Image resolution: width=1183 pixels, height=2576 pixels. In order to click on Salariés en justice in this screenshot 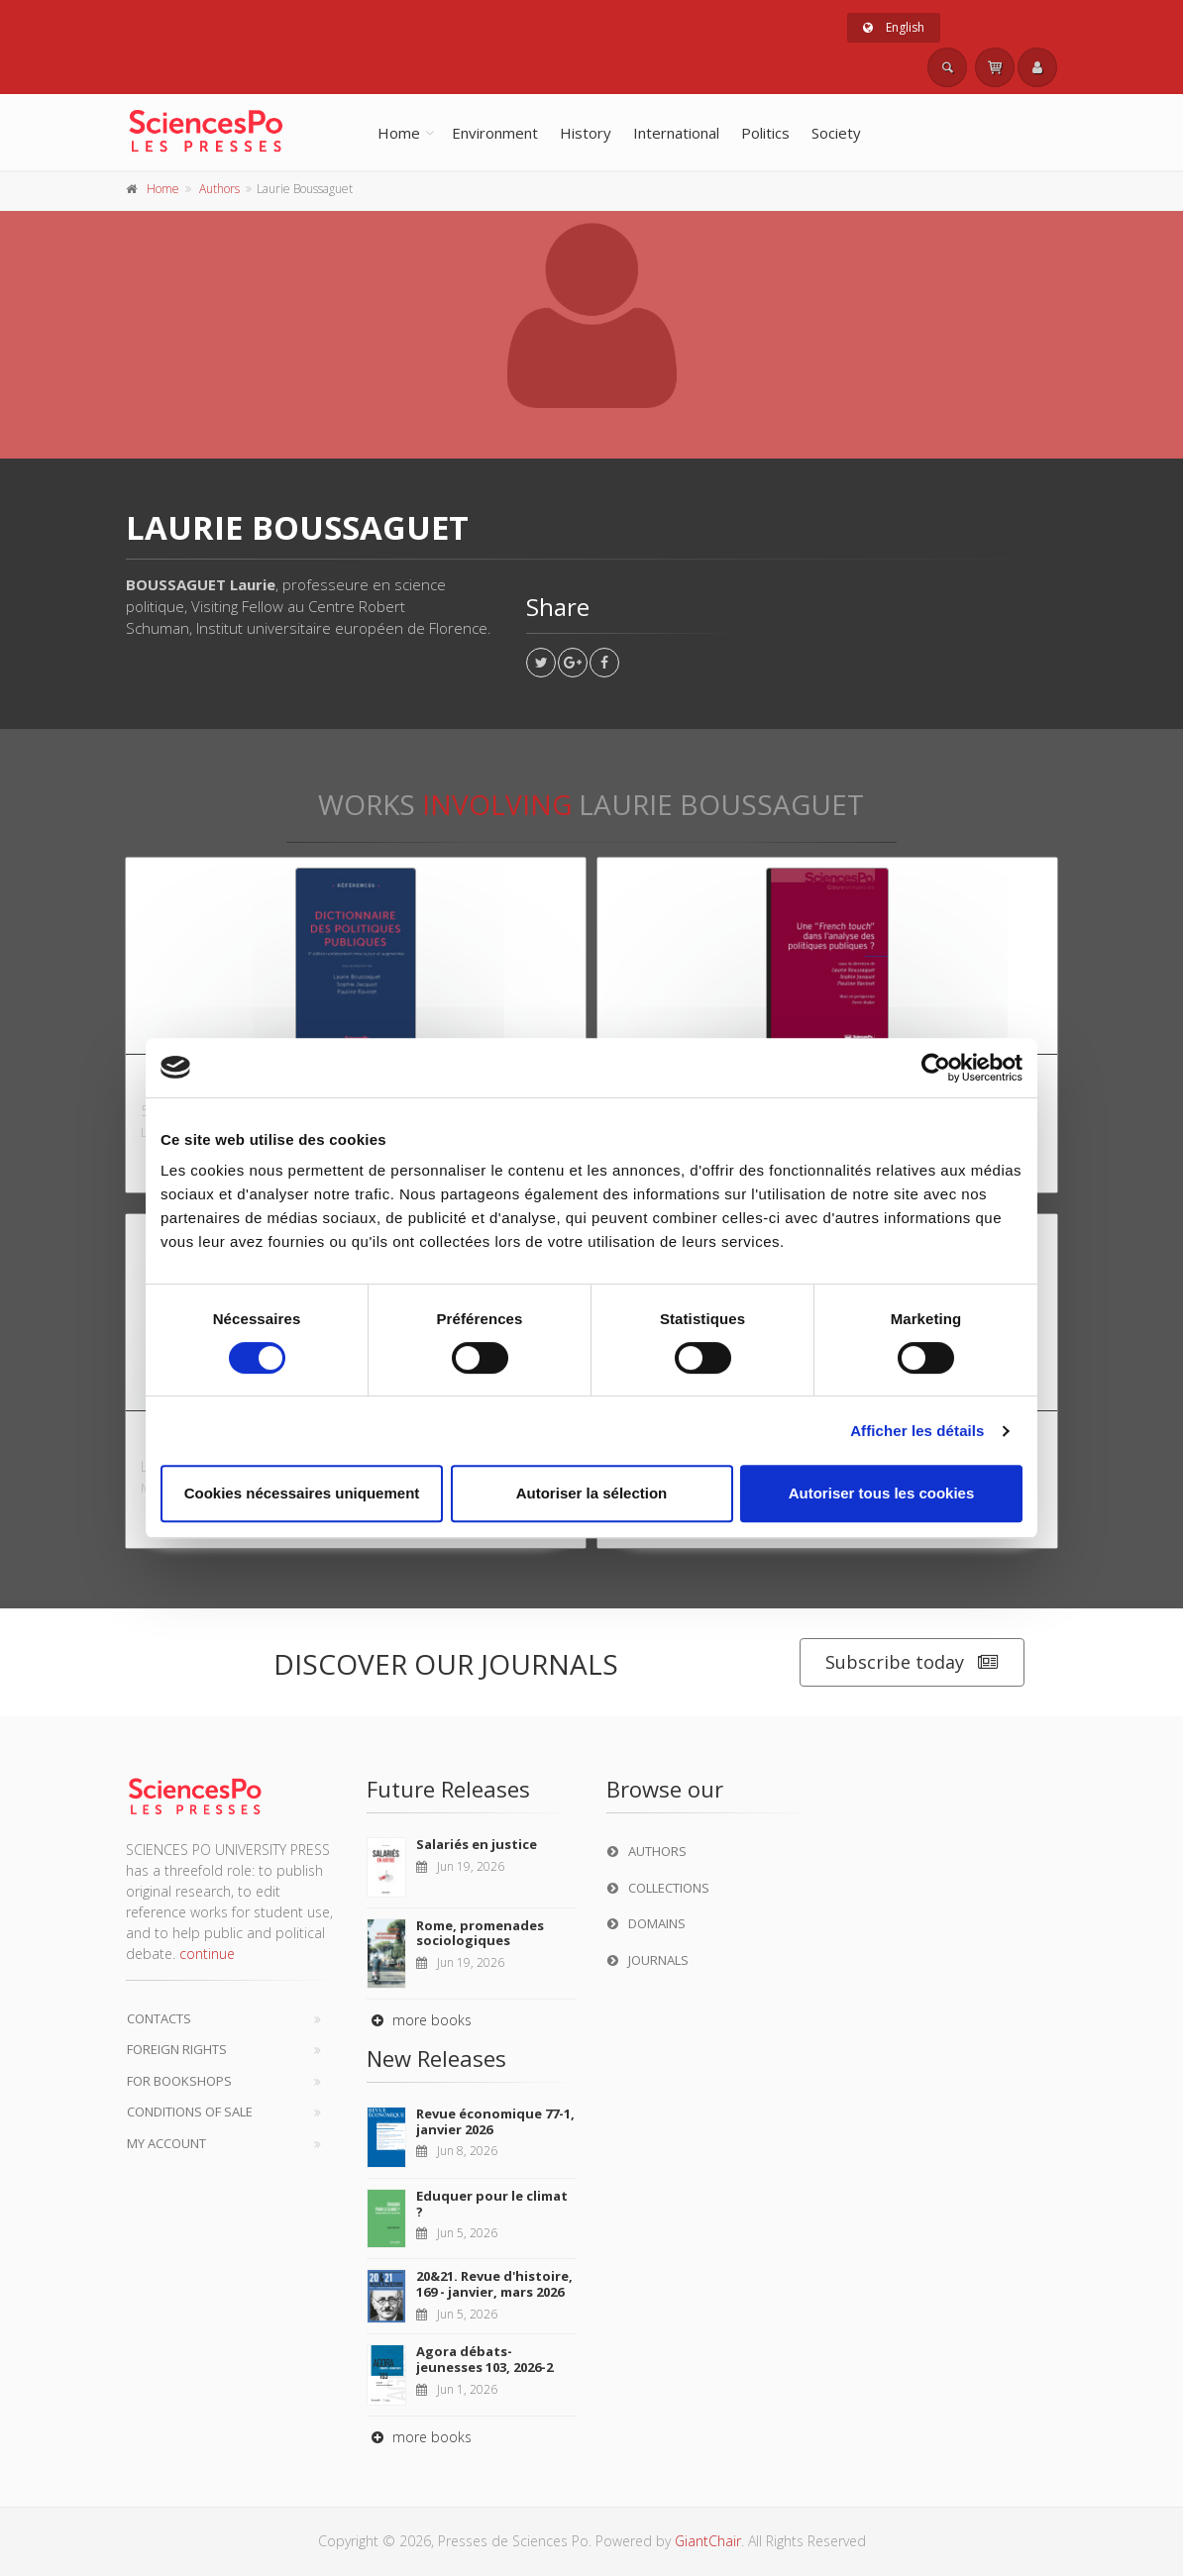, I will do `click(476, 1844)`.